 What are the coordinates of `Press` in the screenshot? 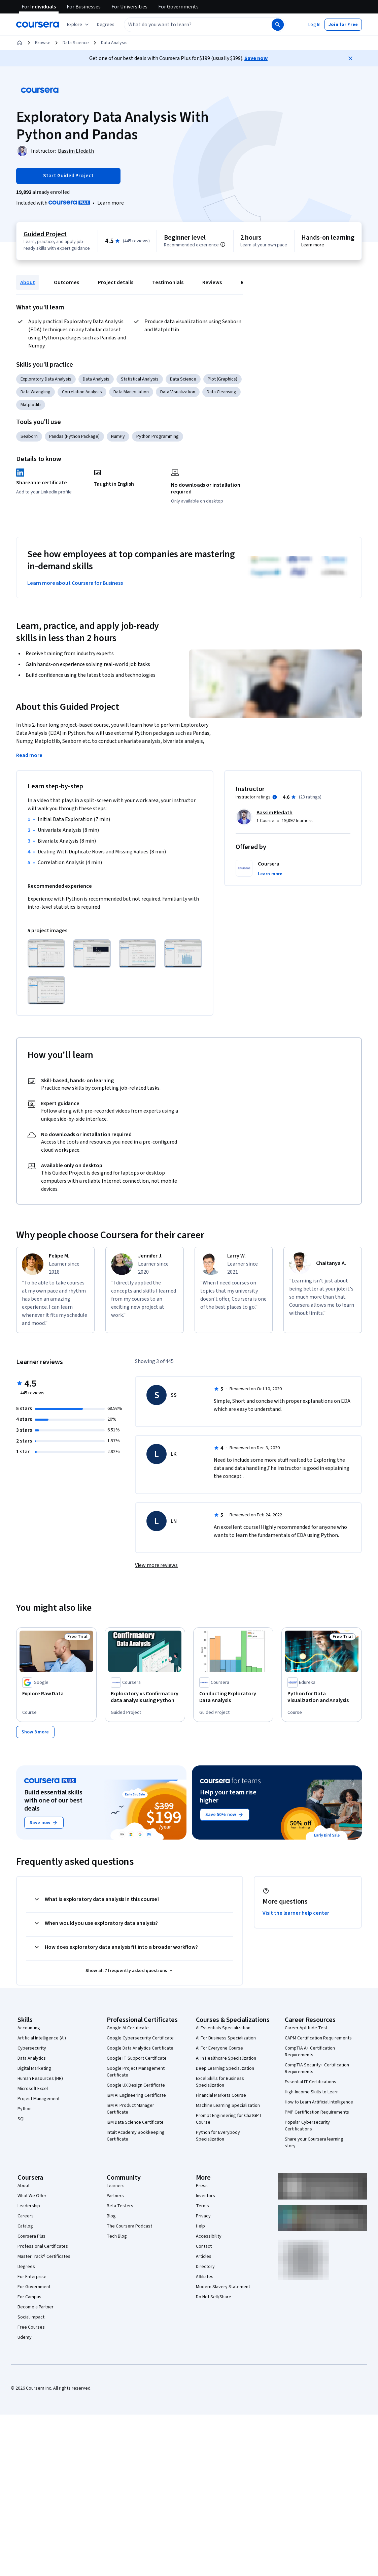 It's located at (202, 2185).